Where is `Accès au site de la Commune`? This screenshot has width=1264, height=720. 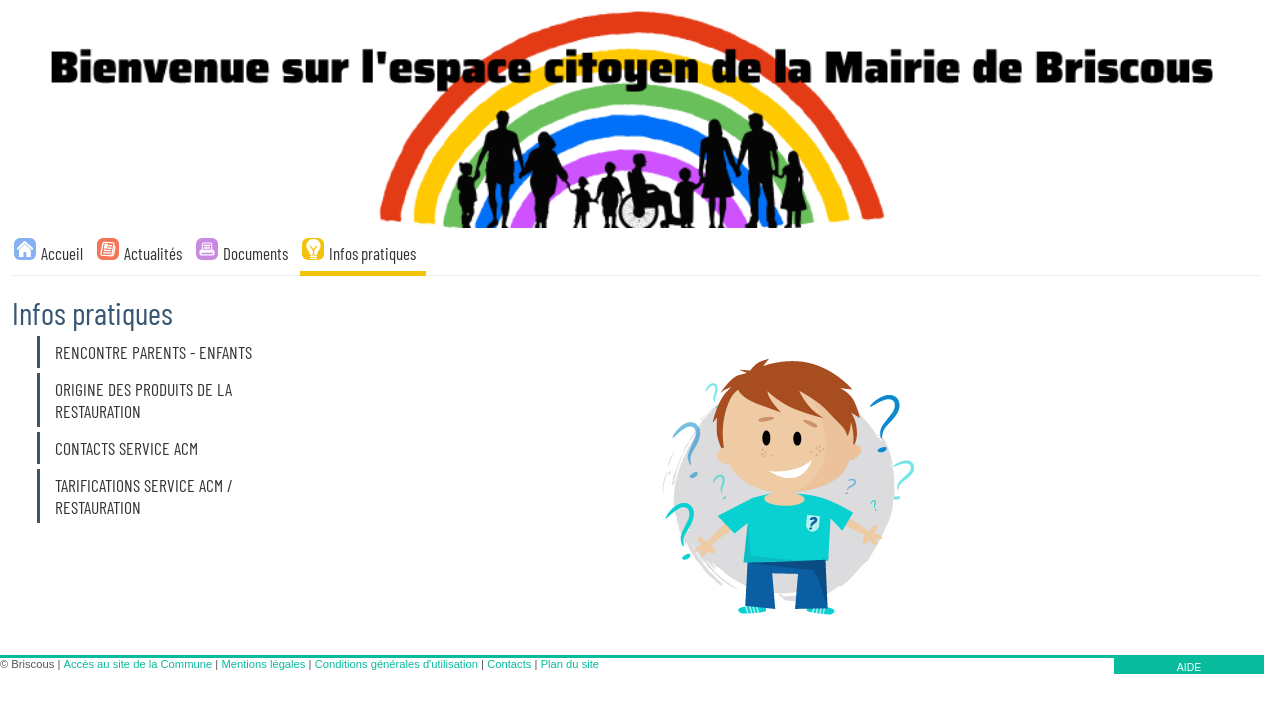 Accès au site de la Commune is located at coordinates (138, 664).